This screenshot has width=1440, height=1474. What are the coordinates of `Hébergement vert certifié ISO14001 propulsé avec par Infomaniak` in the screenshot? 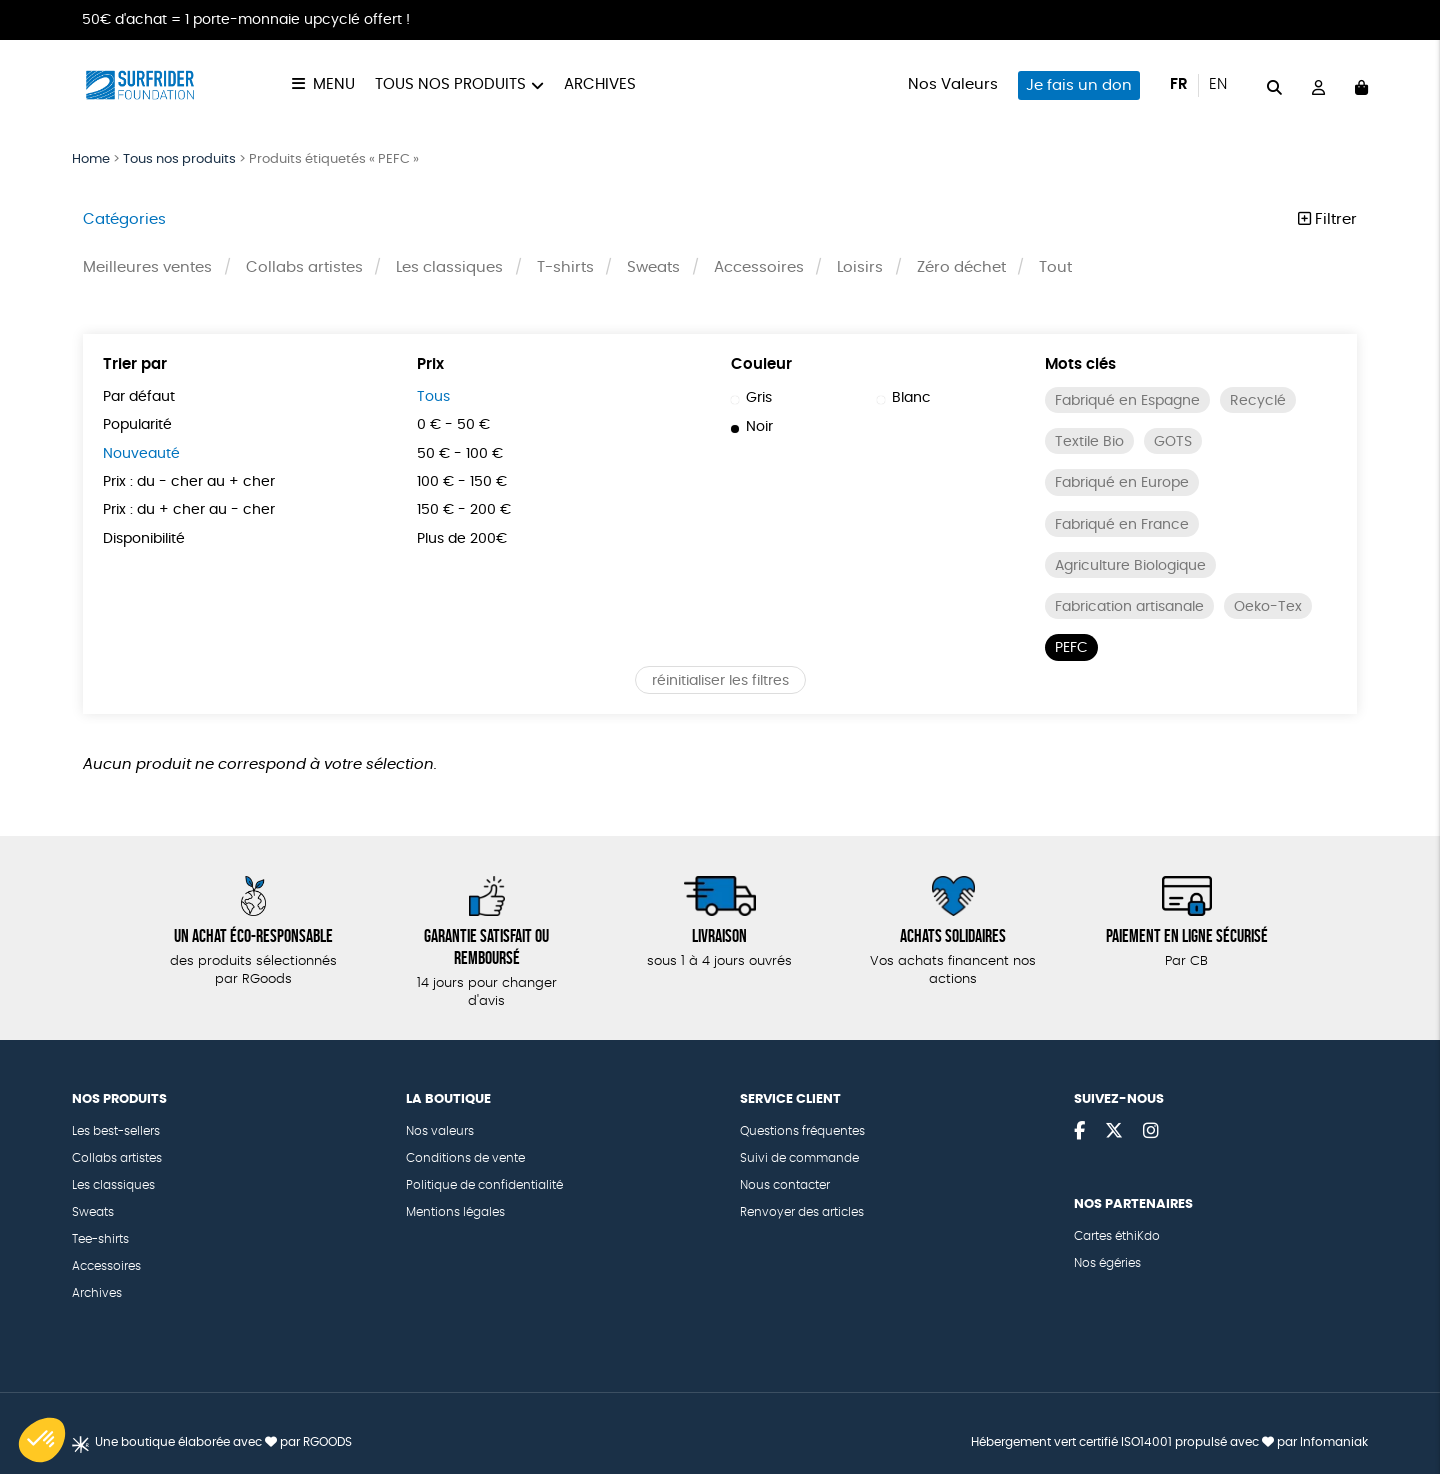 It's located at (1169, 1442).